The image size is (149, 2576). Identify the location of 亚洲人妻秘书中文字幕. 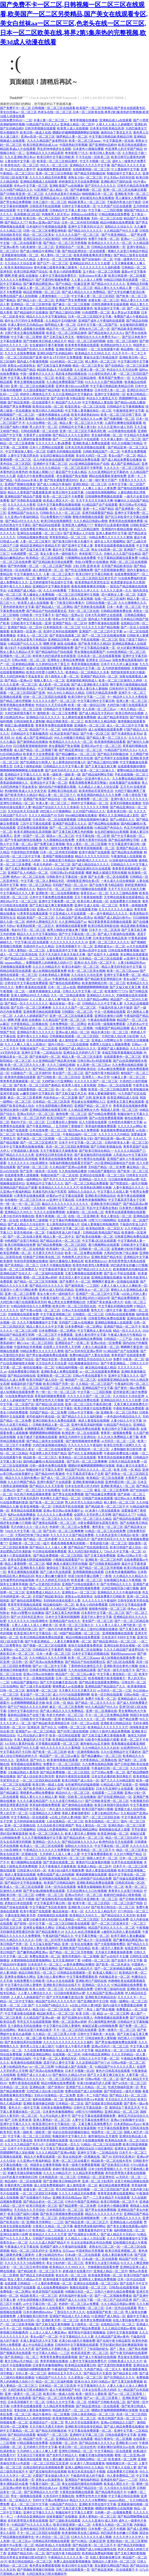
(111, 533).